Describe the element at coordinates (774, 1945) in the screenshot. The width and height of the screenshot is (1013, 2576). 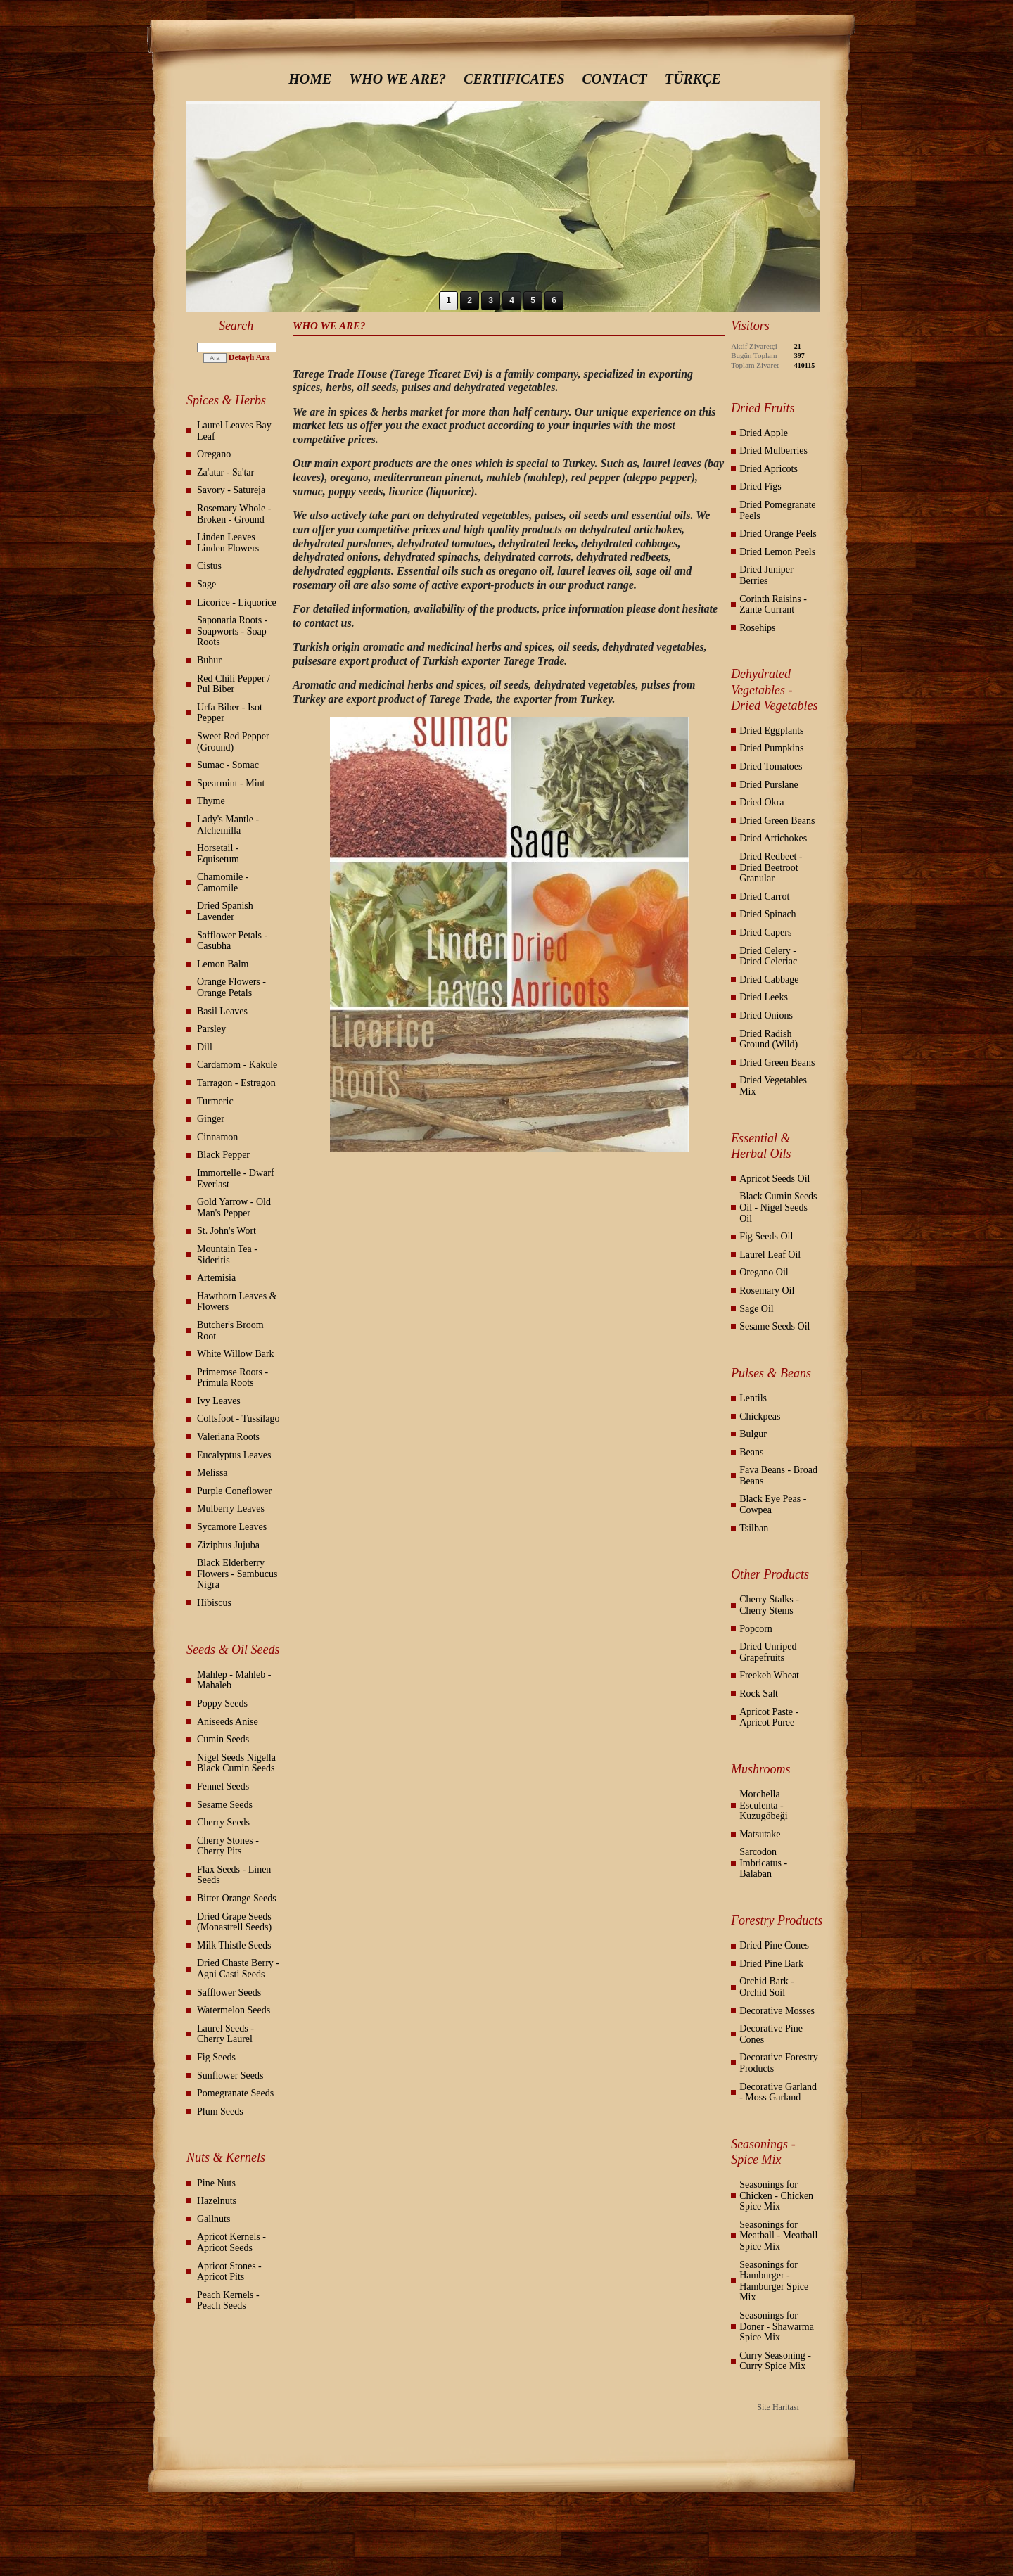
I see `Dried Pine Cones` at that location.